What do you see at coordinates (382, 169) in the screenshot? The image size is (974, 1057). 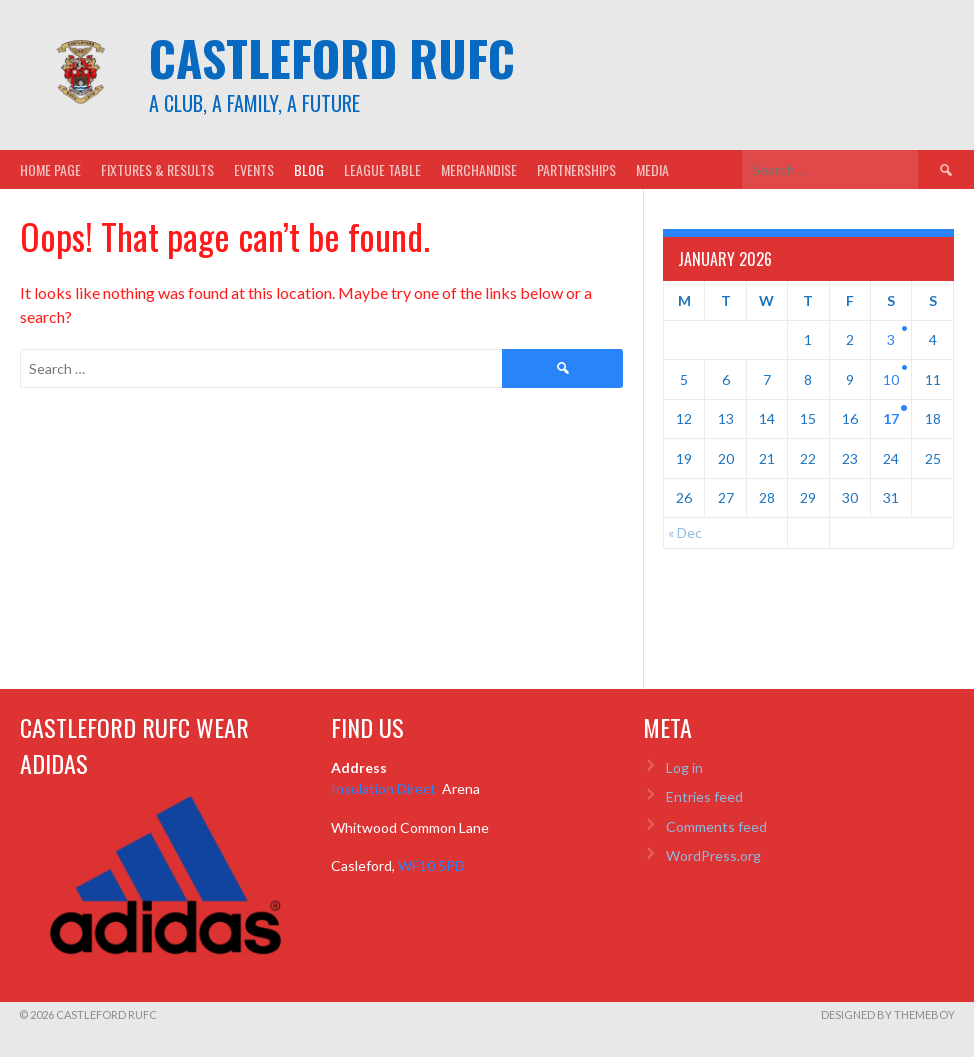 I see `League Table` at bounding box center [382, 169].